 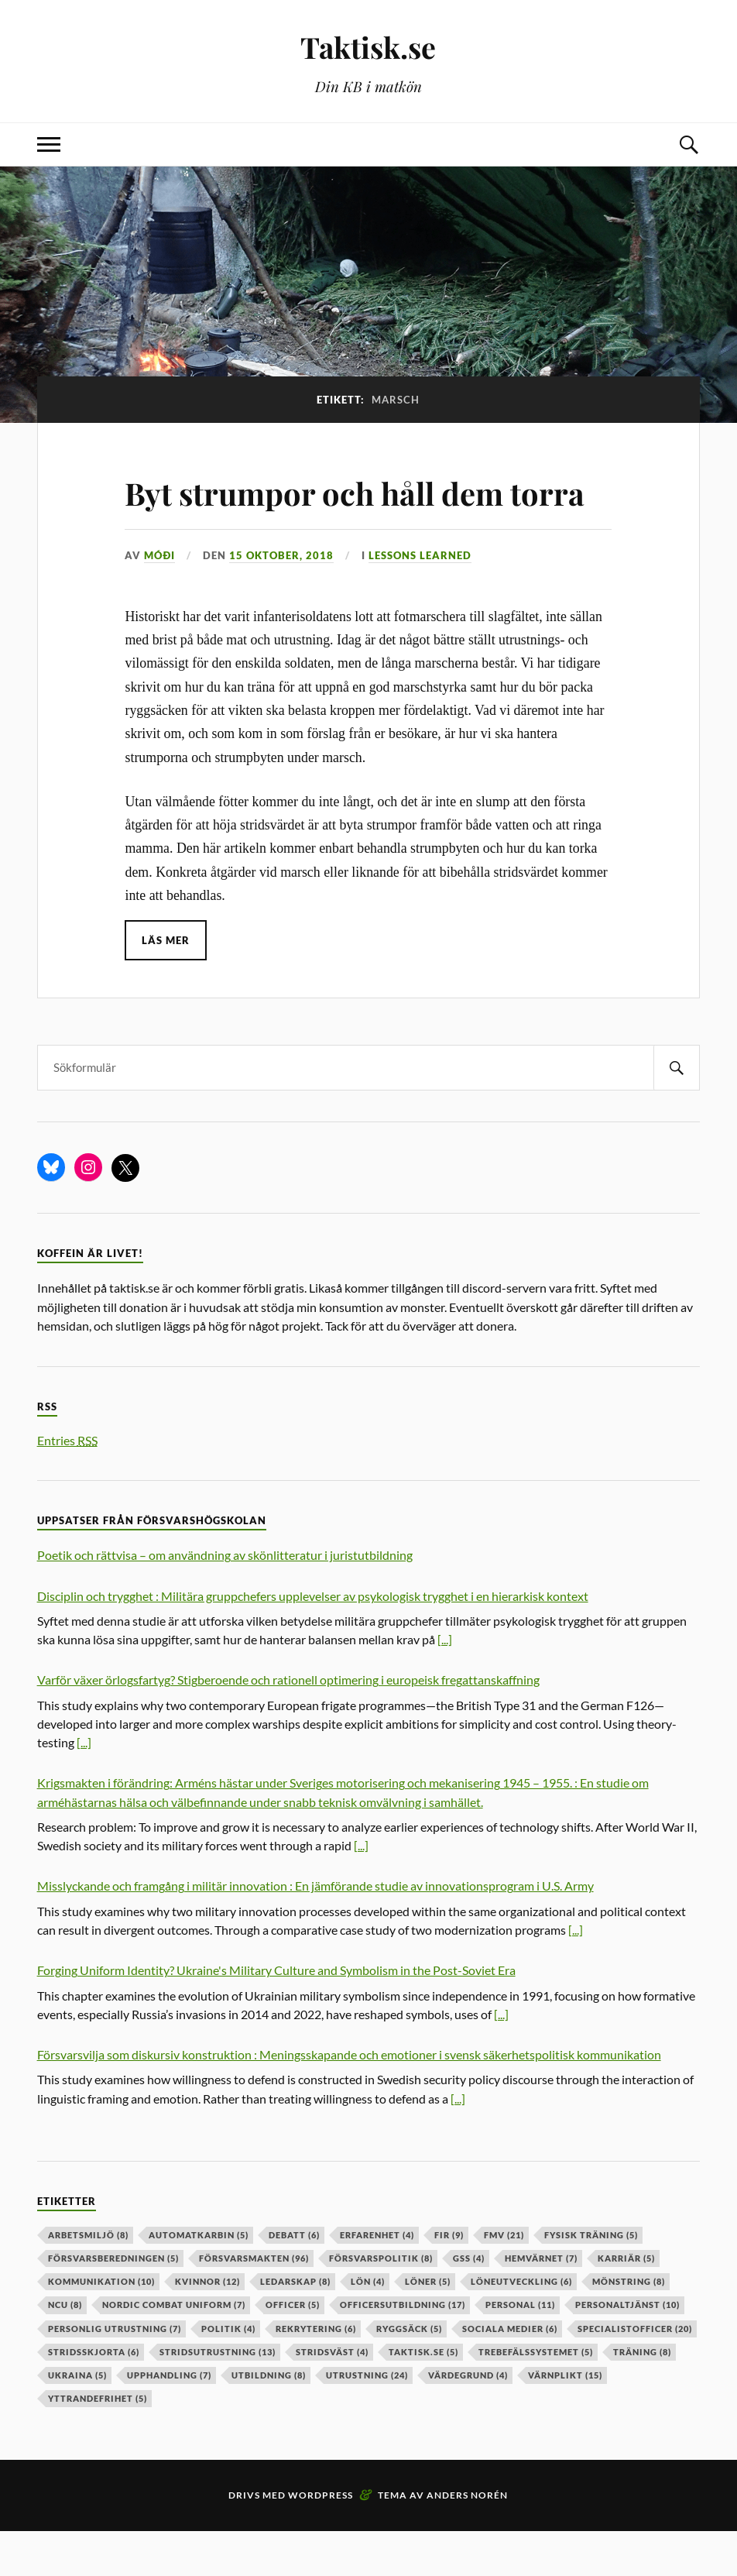 What do you see at coordinates (199, 2279) in the screenshot?
I see `automatkarbin [automatkarbin (5 objekt)]` at bounding box center [199, 2279].